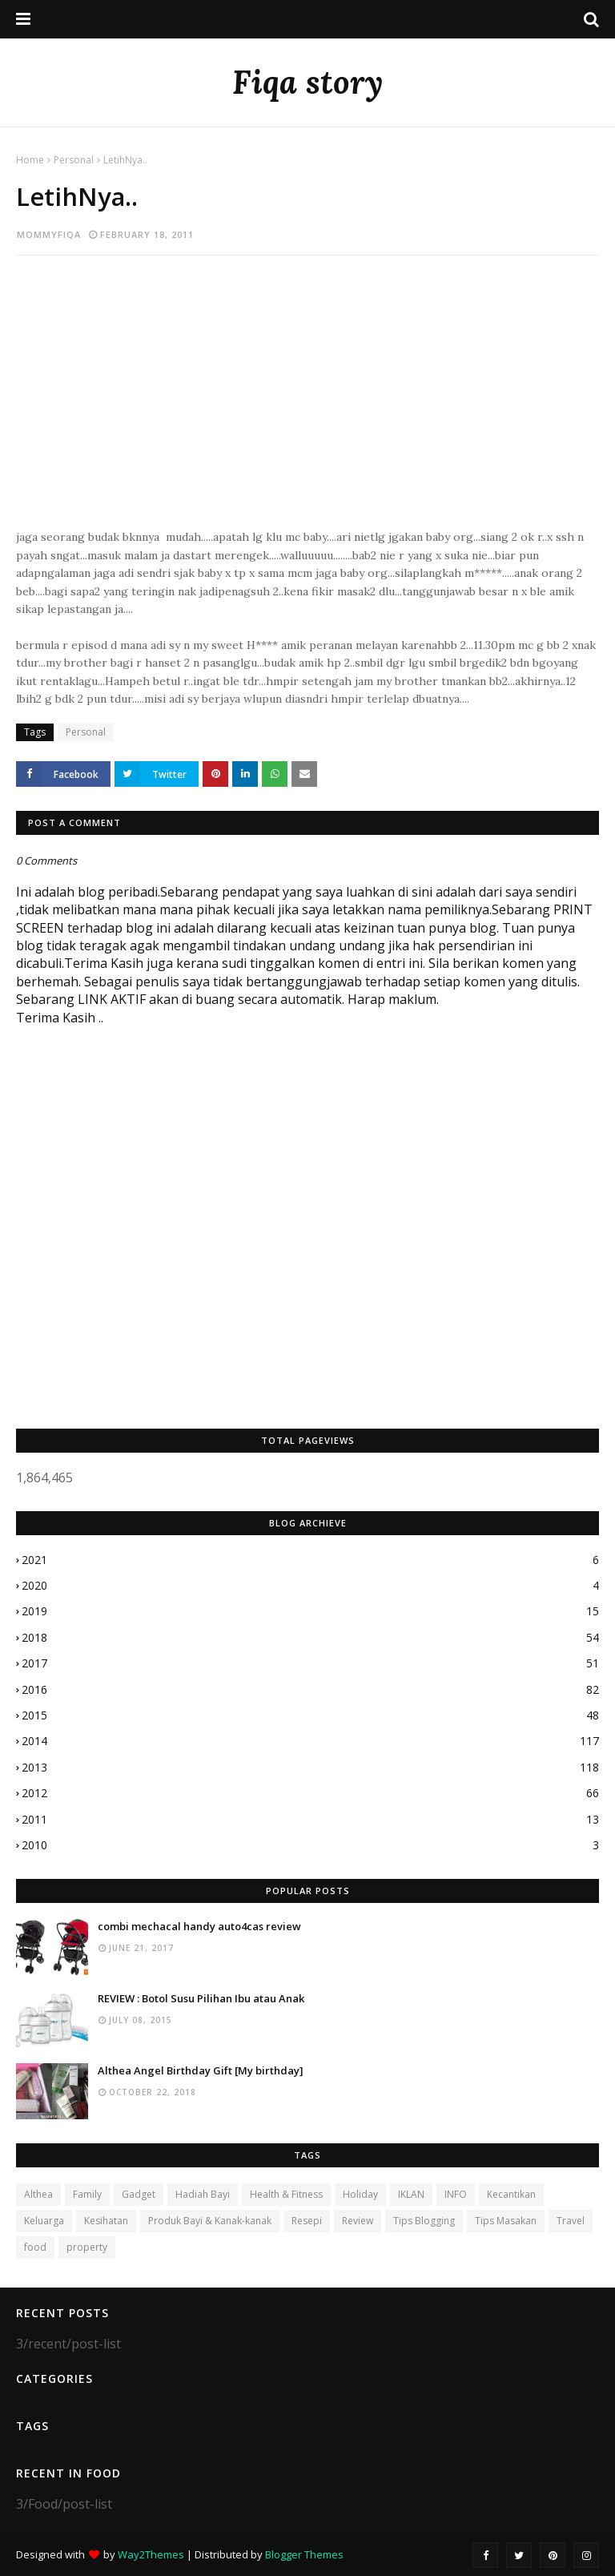 This screenshot has width=615, height=2576. Describe the element at coordinates (209, 2220) in the screenshot. I see `Produk Bayi & Kanak-kanak` at that location.